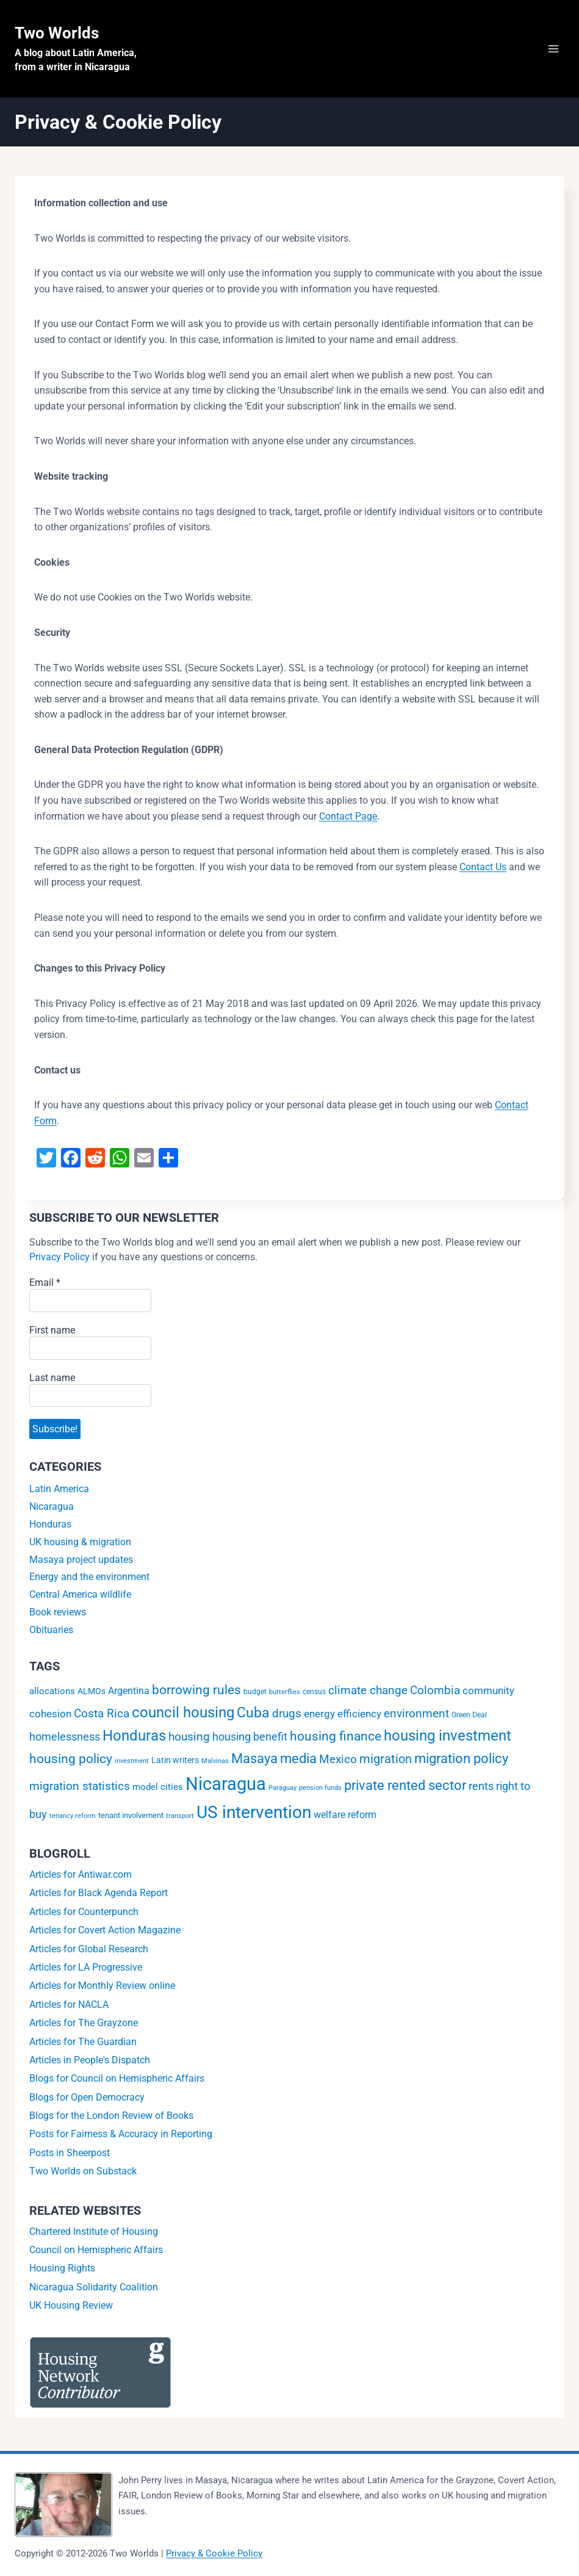 The height and width of the screenshot is (2576, 579). What do you see at coordinates (59, 1257) in the screenshot?
I see `Privacy Policy` at bounding box center [59, 1257].